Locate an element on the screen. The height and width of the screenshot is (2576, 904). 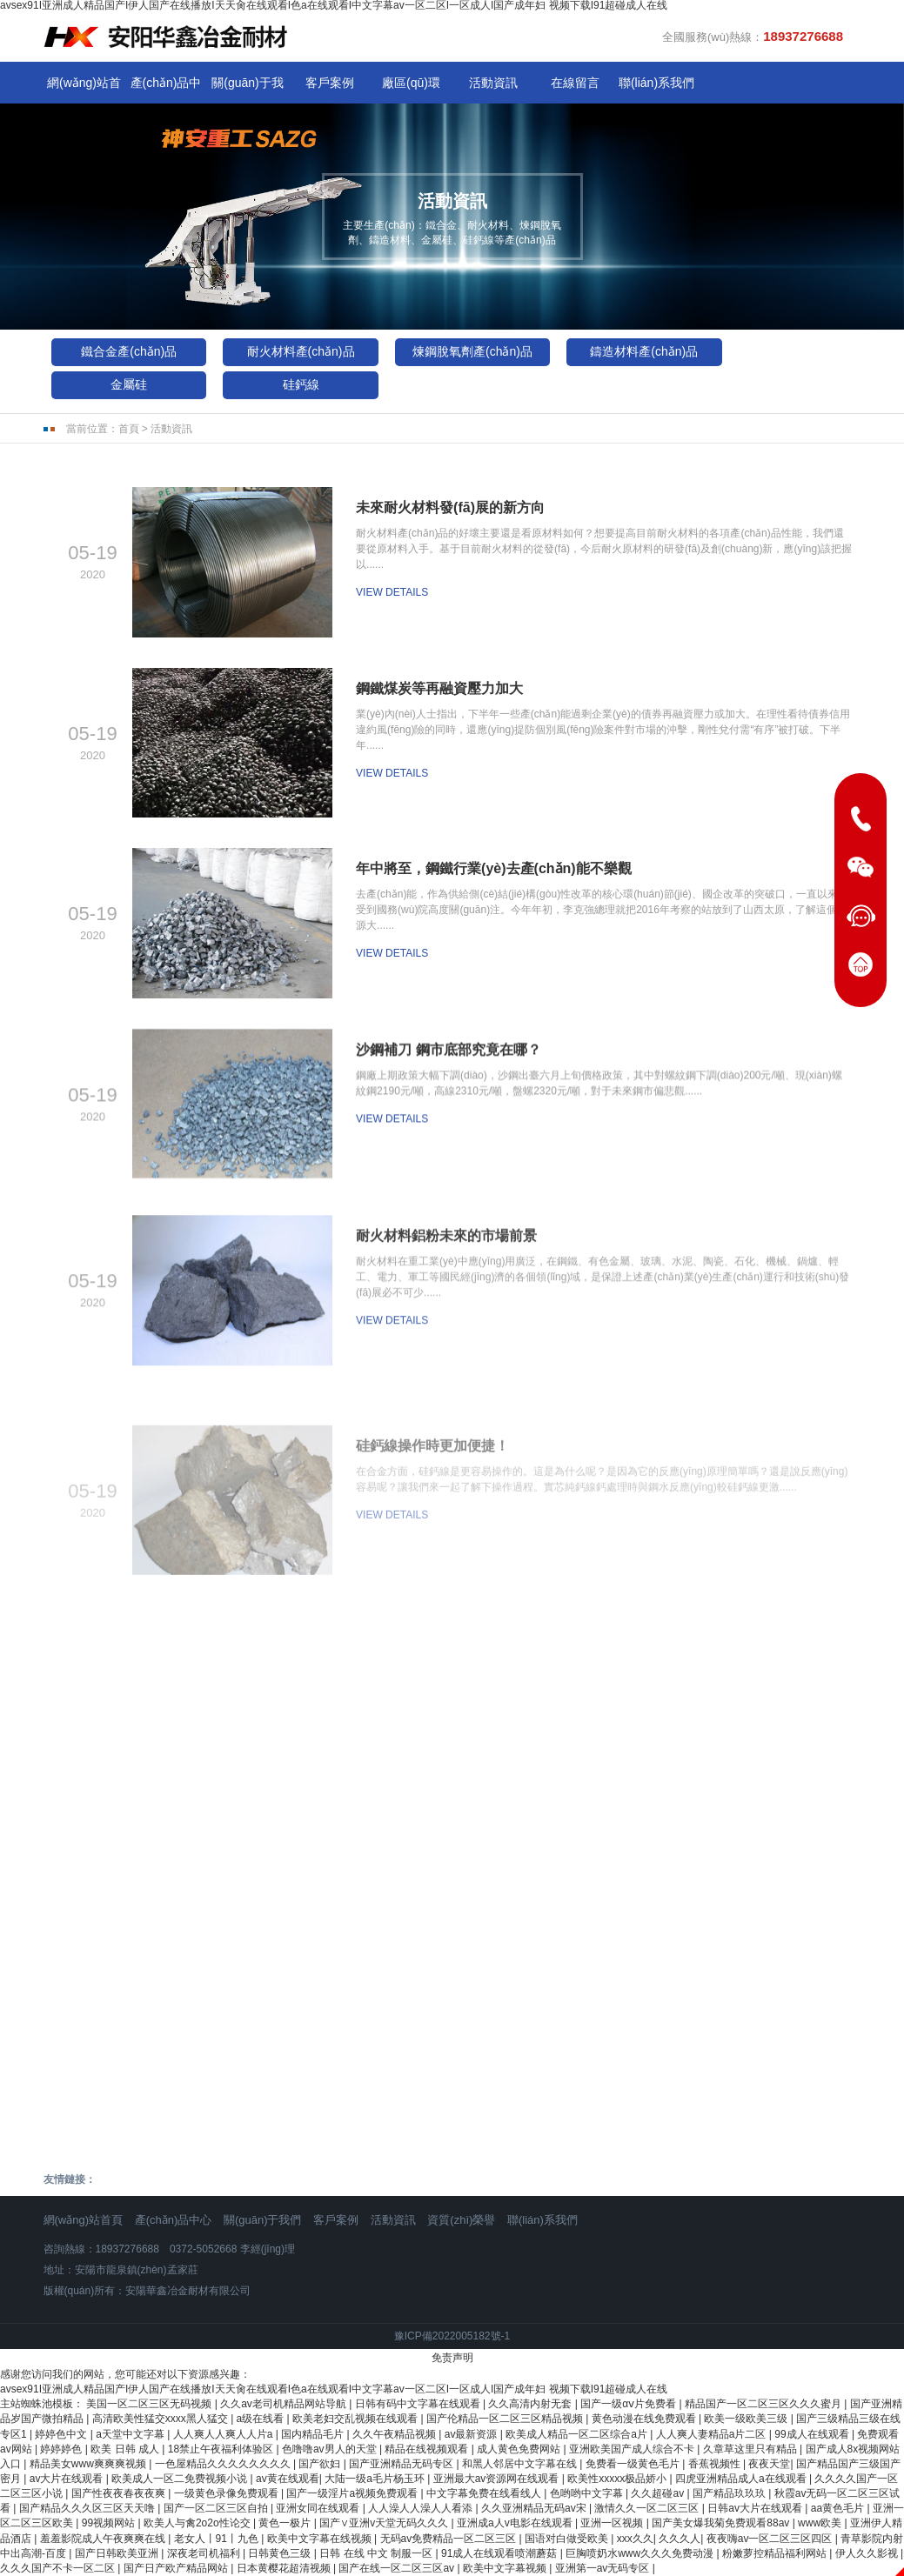
老女人丨91丨九色 is located at coordinates (218, 2539).